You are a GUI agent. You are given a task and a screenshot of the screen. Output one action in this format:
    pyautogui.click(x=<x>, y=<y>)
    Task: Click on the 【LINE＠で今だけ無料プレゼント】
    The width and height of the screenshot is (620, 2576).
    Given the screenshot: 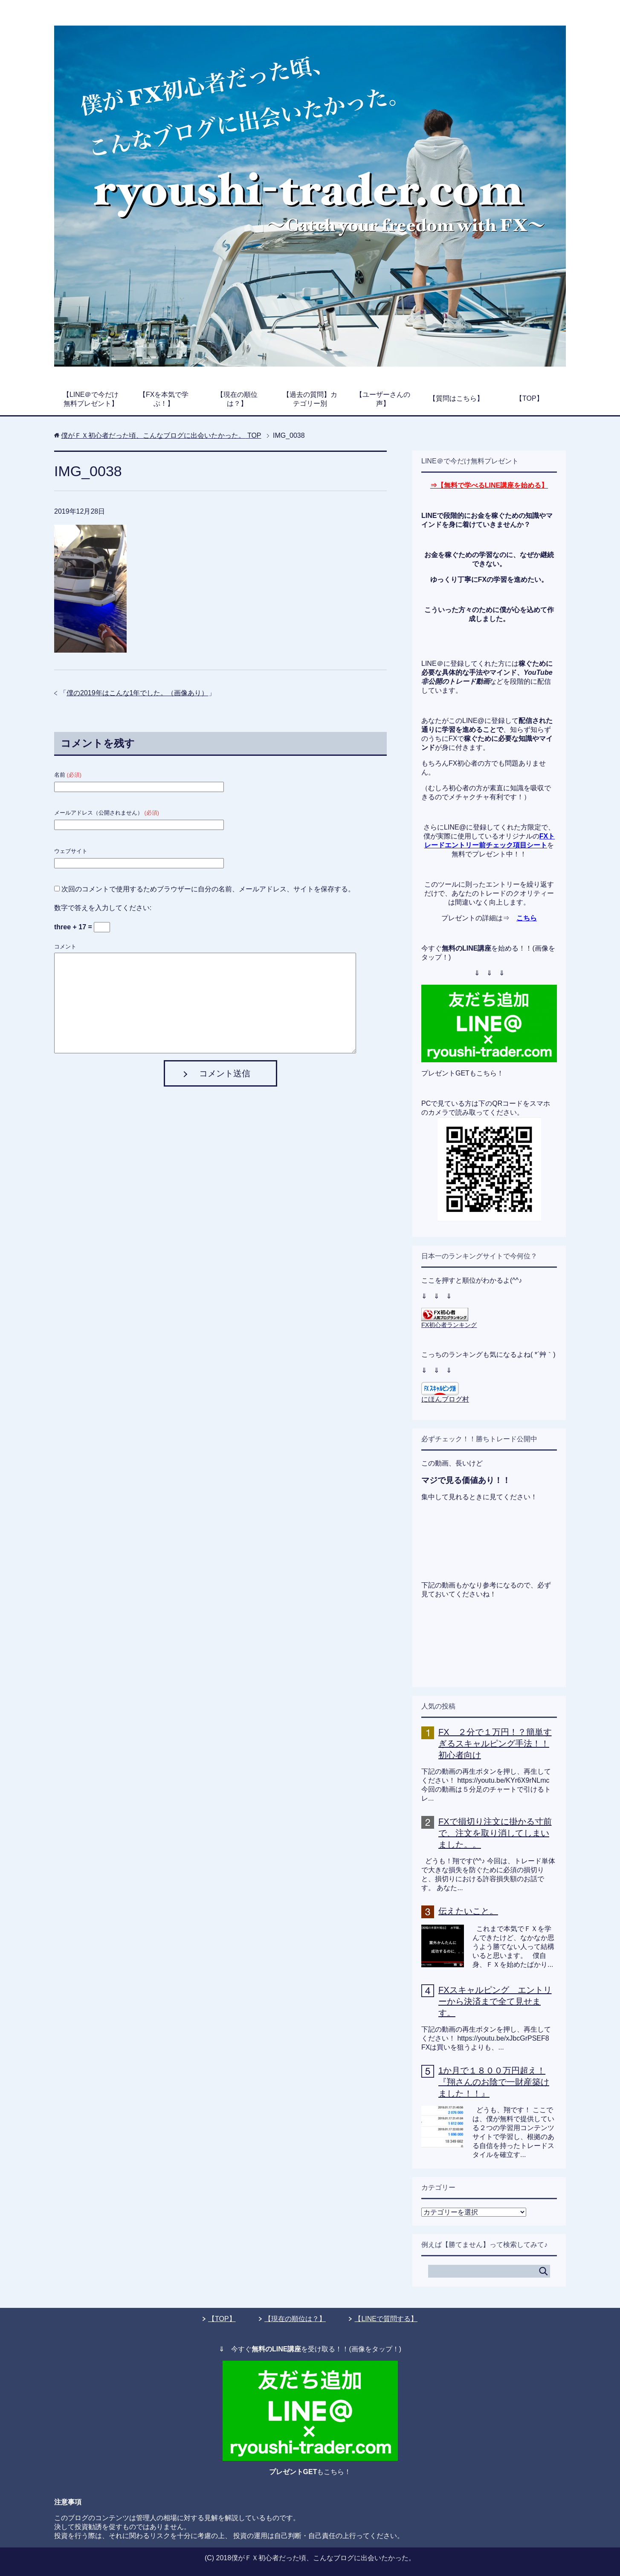 What is the action you would take?
    pyautogui.click(x=91, y=399)
    